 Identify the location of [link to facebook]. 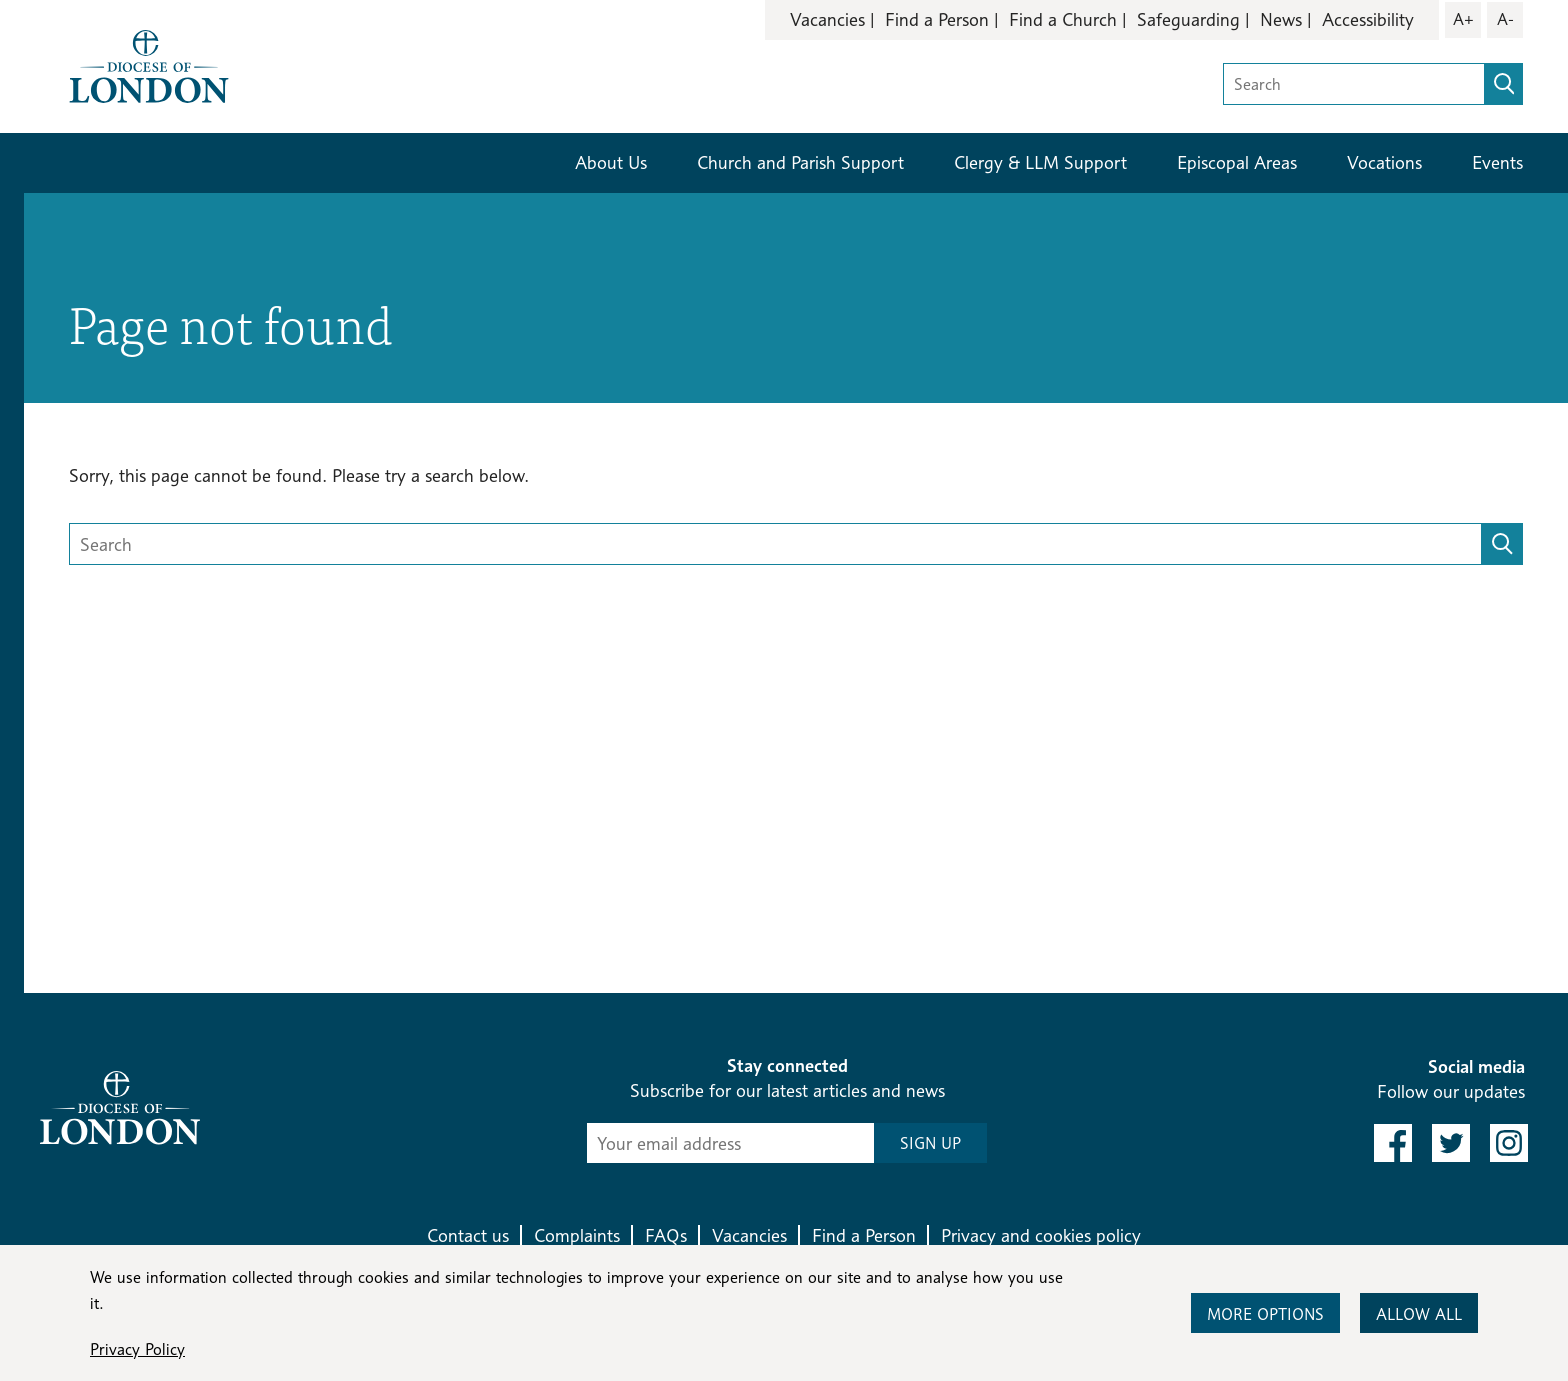
(1393, 1143).